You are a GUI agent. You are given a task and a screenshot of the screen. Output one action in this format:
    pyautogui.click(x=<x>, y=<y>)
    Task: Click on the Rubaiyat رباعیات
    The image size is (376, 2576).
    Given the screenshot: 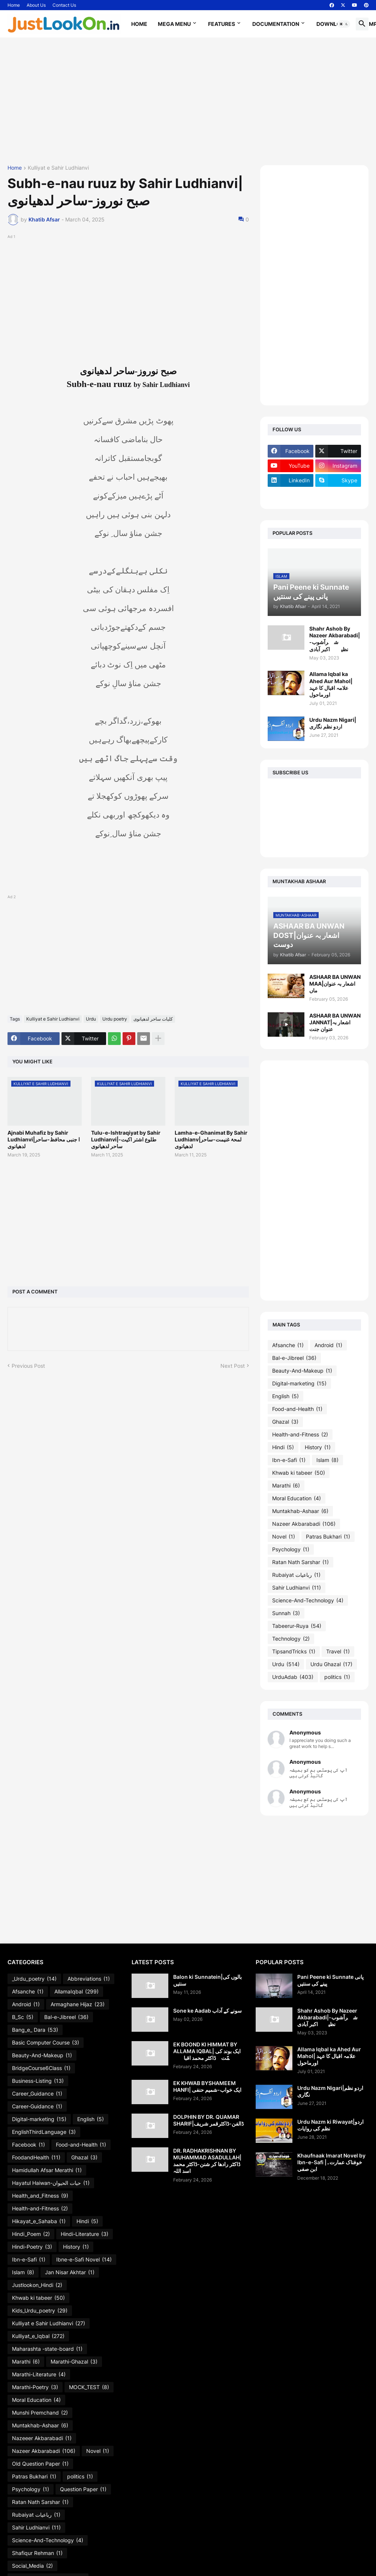 What is the action you would take?
    pyautogui.click(x=296, y=1575)
    